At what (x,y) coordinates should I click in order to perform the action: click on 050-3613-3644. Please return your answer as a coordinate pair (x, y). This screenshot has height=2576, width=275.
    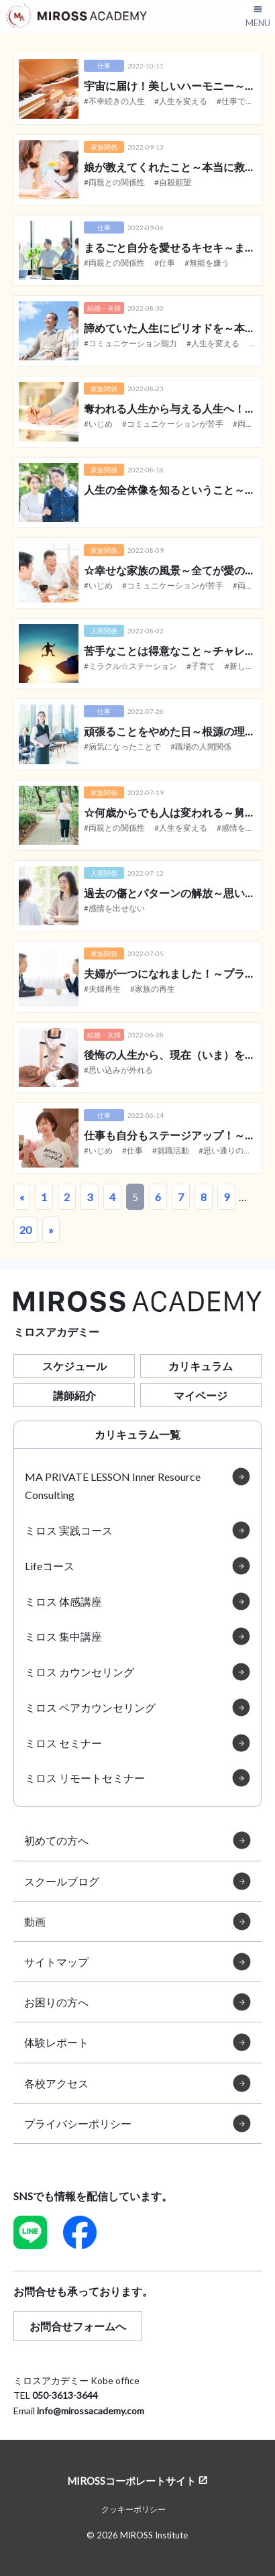
    Looking at the image, I should click on (65, 2395).